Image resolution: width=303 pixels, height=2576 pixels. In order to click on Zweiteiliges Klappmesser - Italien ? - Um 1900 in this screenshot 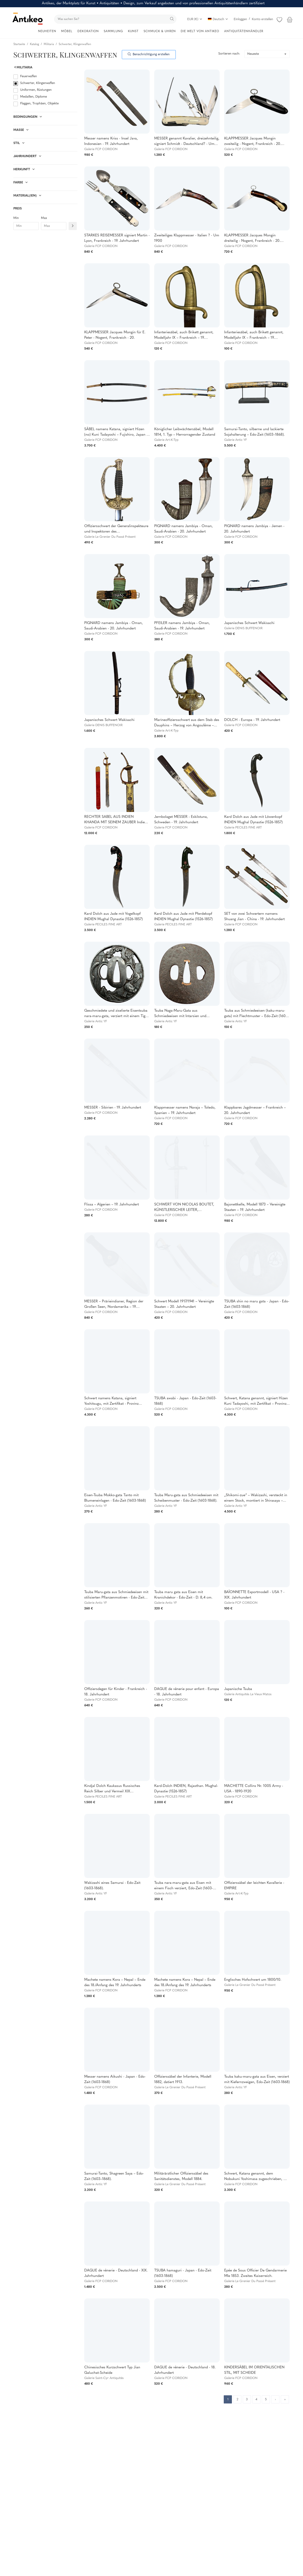, I will do `click(186, 238)`.